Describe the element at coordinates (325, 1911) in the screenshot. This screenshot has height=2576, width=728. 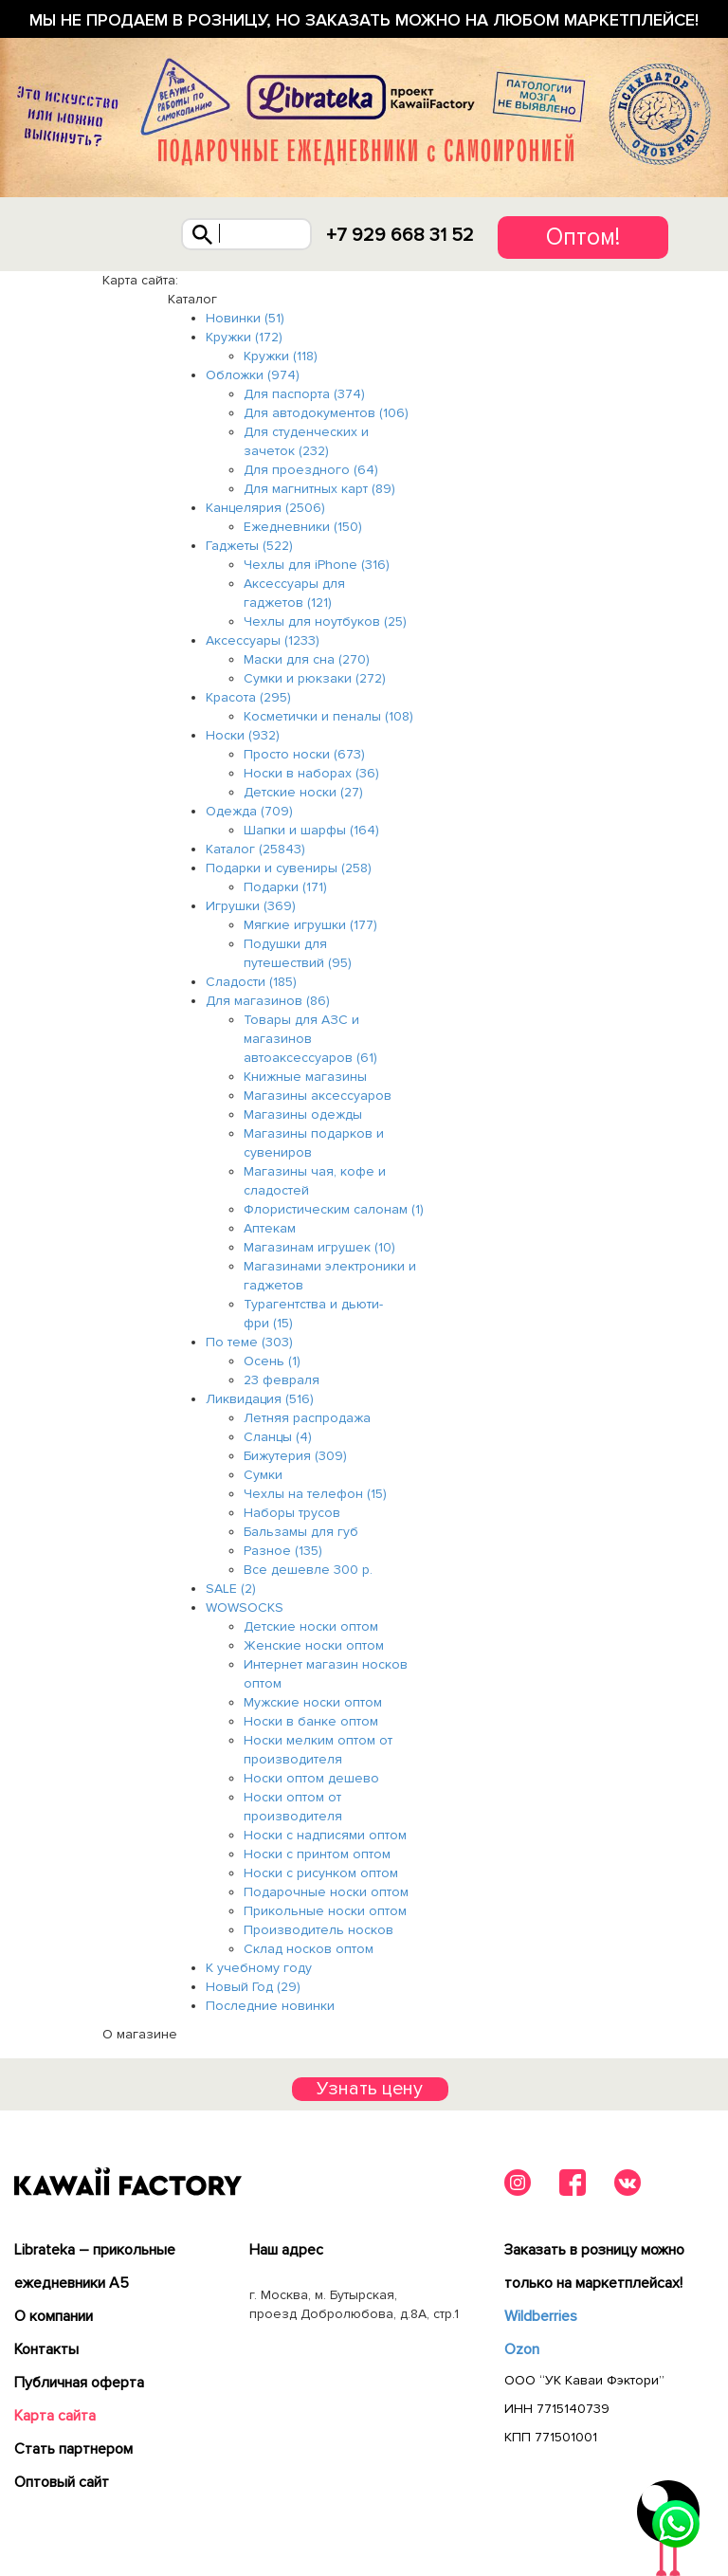
I see `Прикольные носки оптом` at that location.